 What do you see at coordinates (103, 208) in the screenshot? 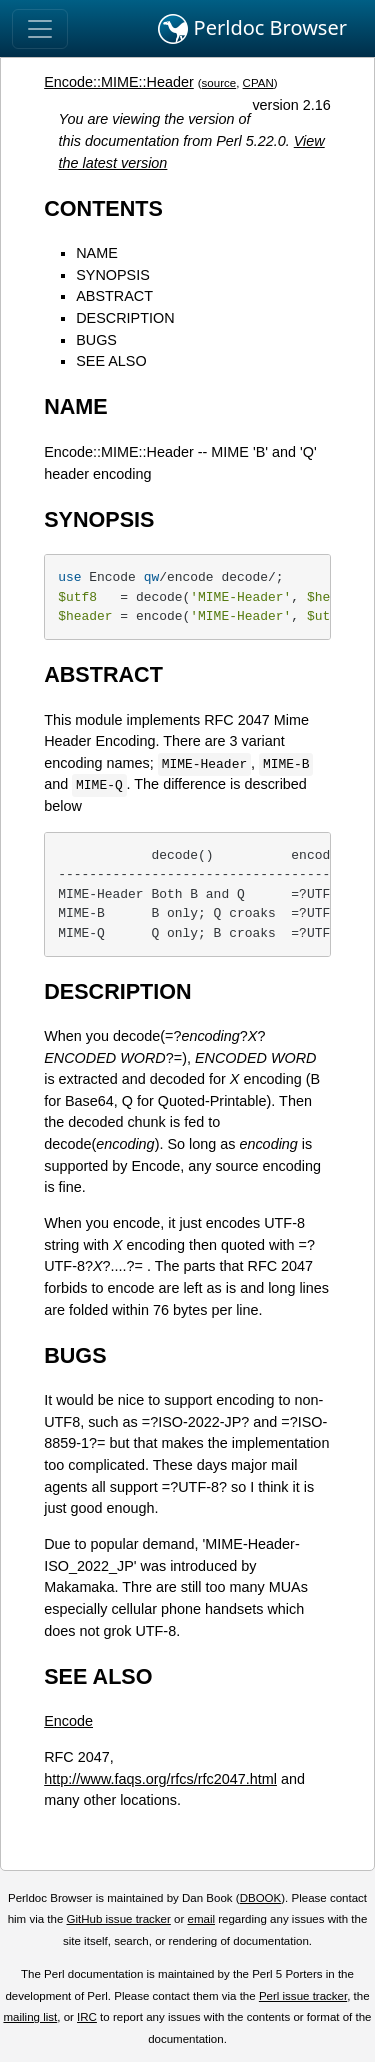
I see `CONTENTS` at bounding box center [103, 208].